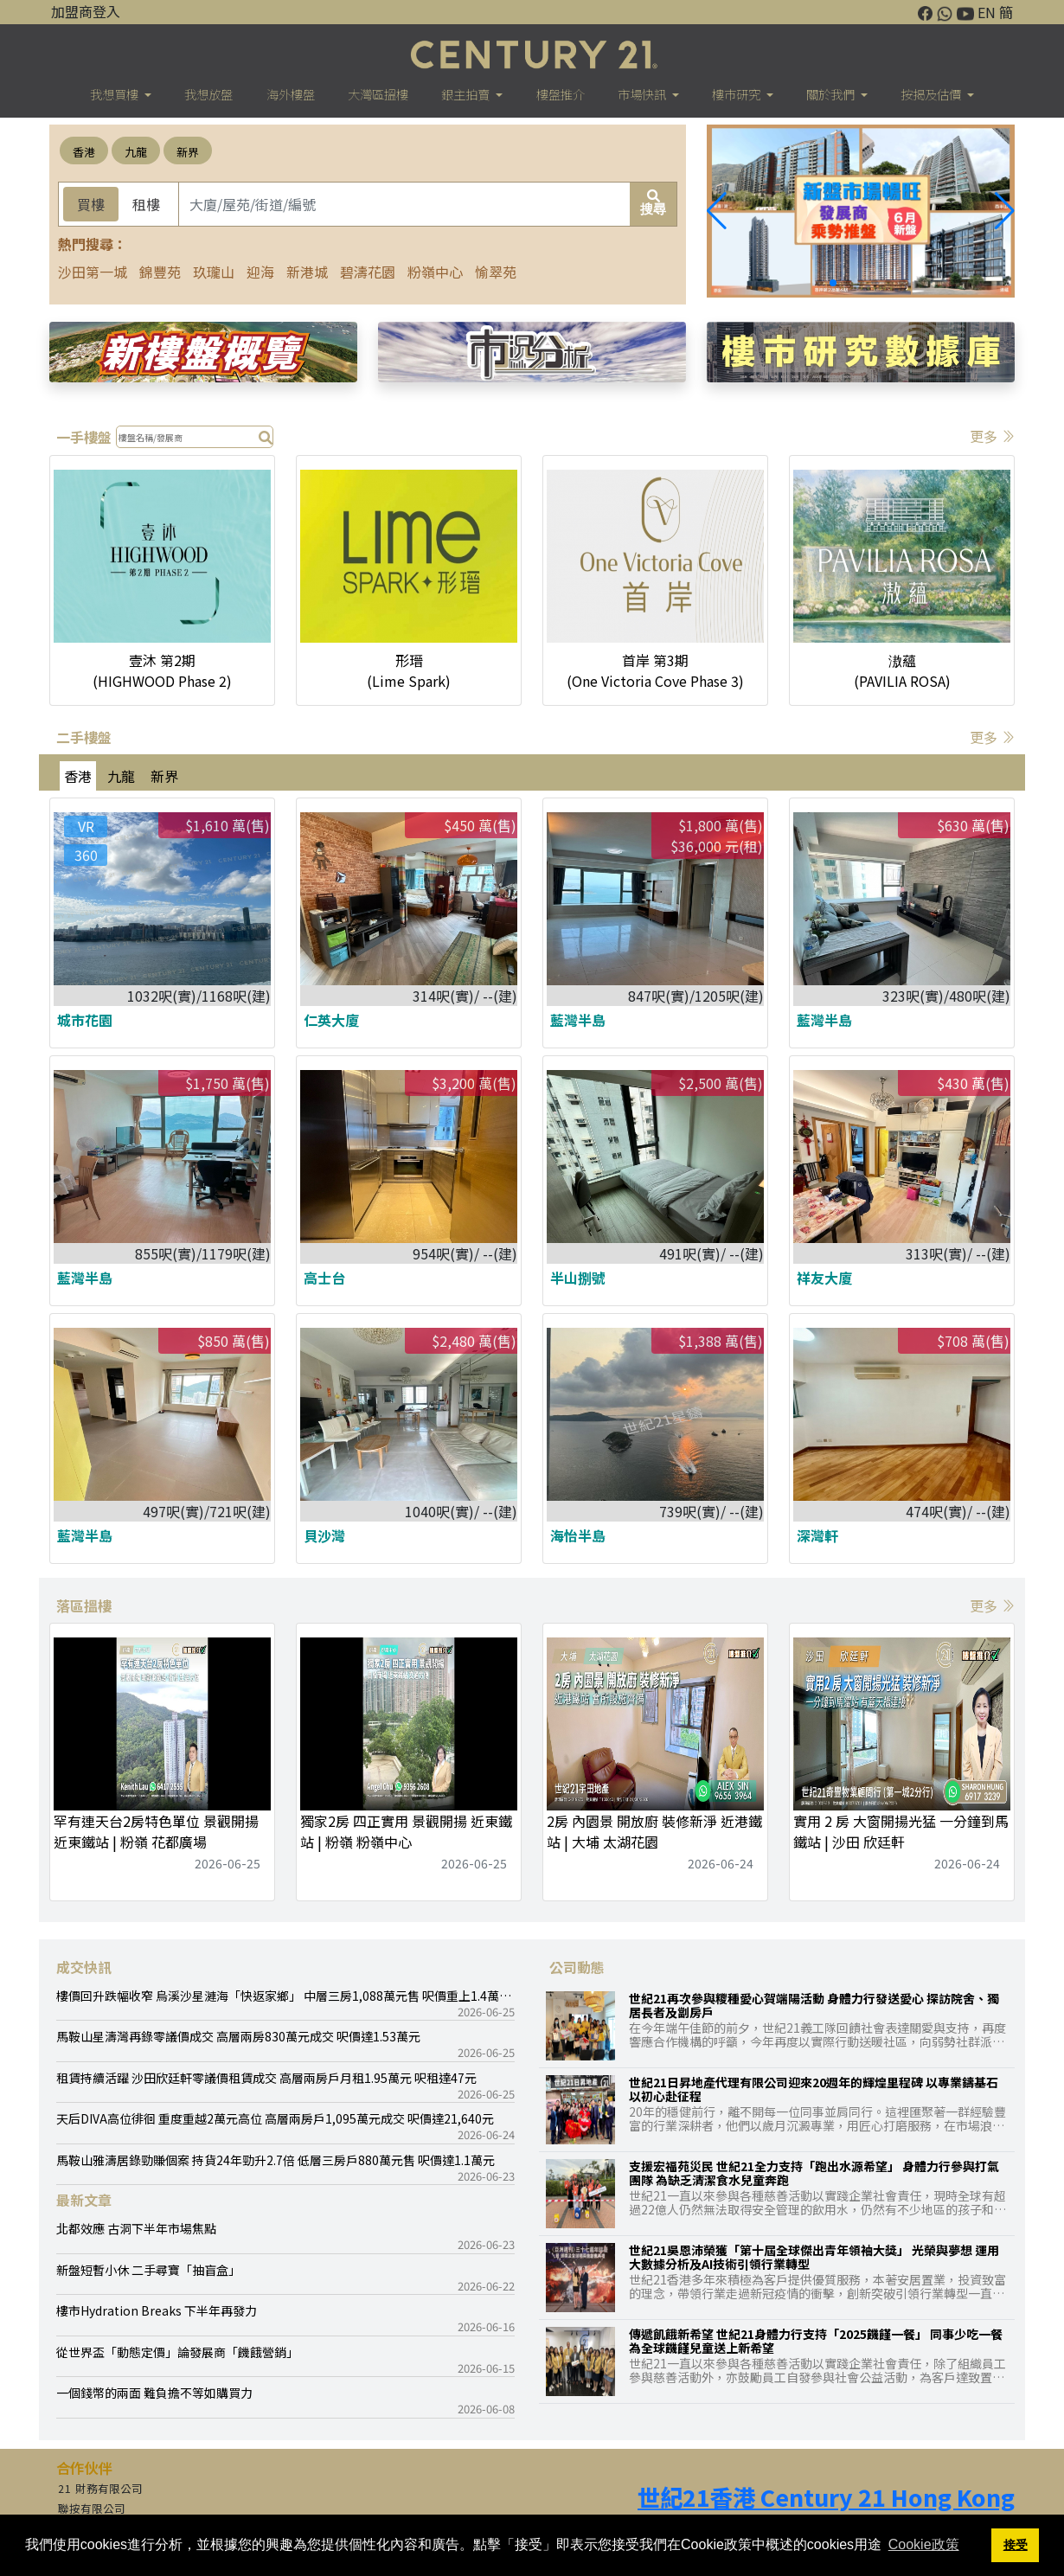 This screenshot has height=2576, width=1064. I want to click on 愉翠苑, so click(495, 271).